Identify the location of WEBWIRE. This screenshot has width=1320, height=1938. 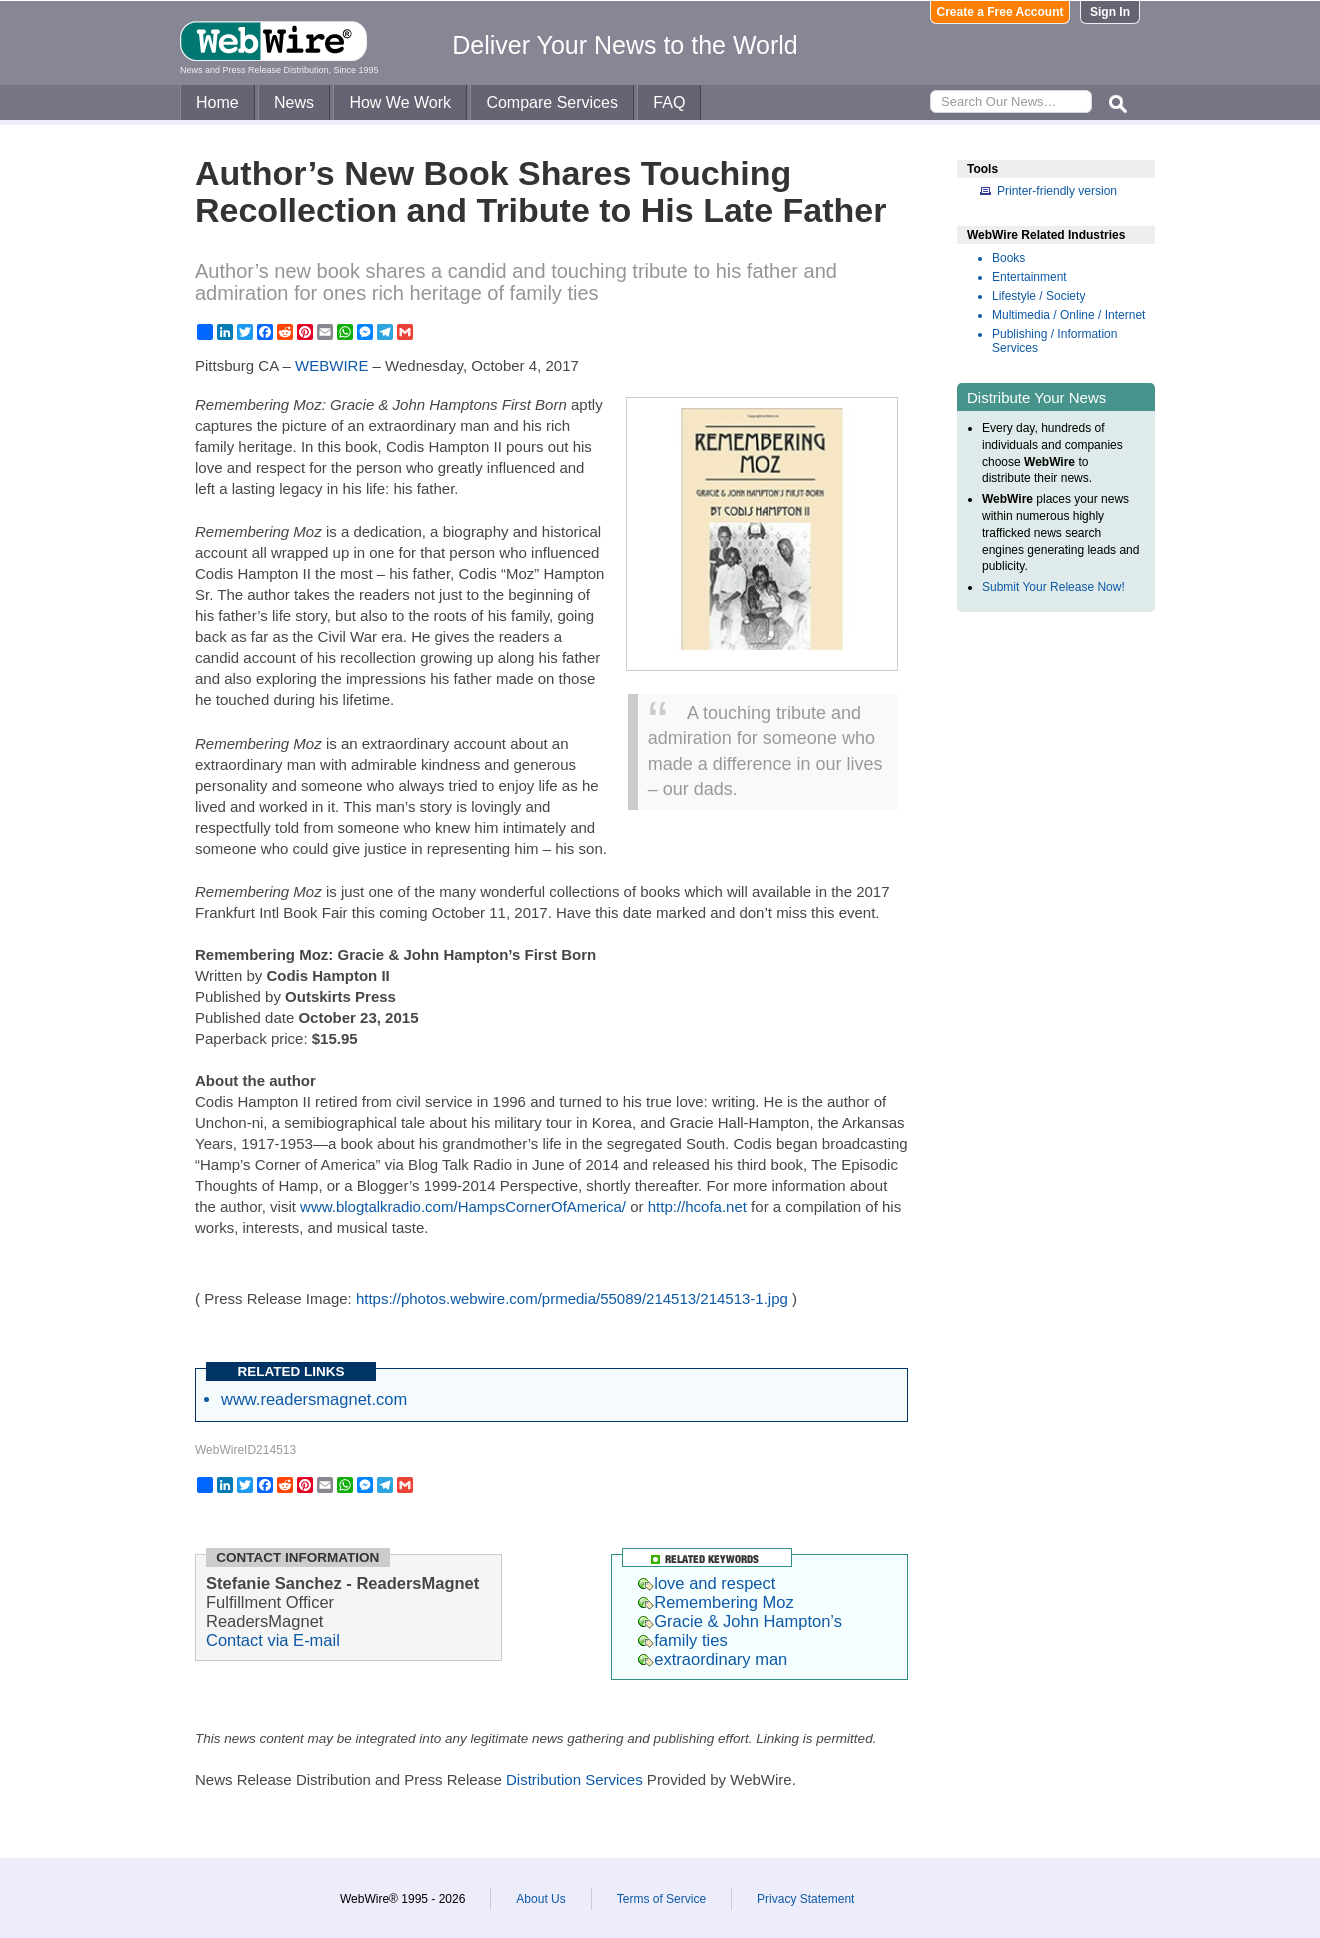
(331, 365).